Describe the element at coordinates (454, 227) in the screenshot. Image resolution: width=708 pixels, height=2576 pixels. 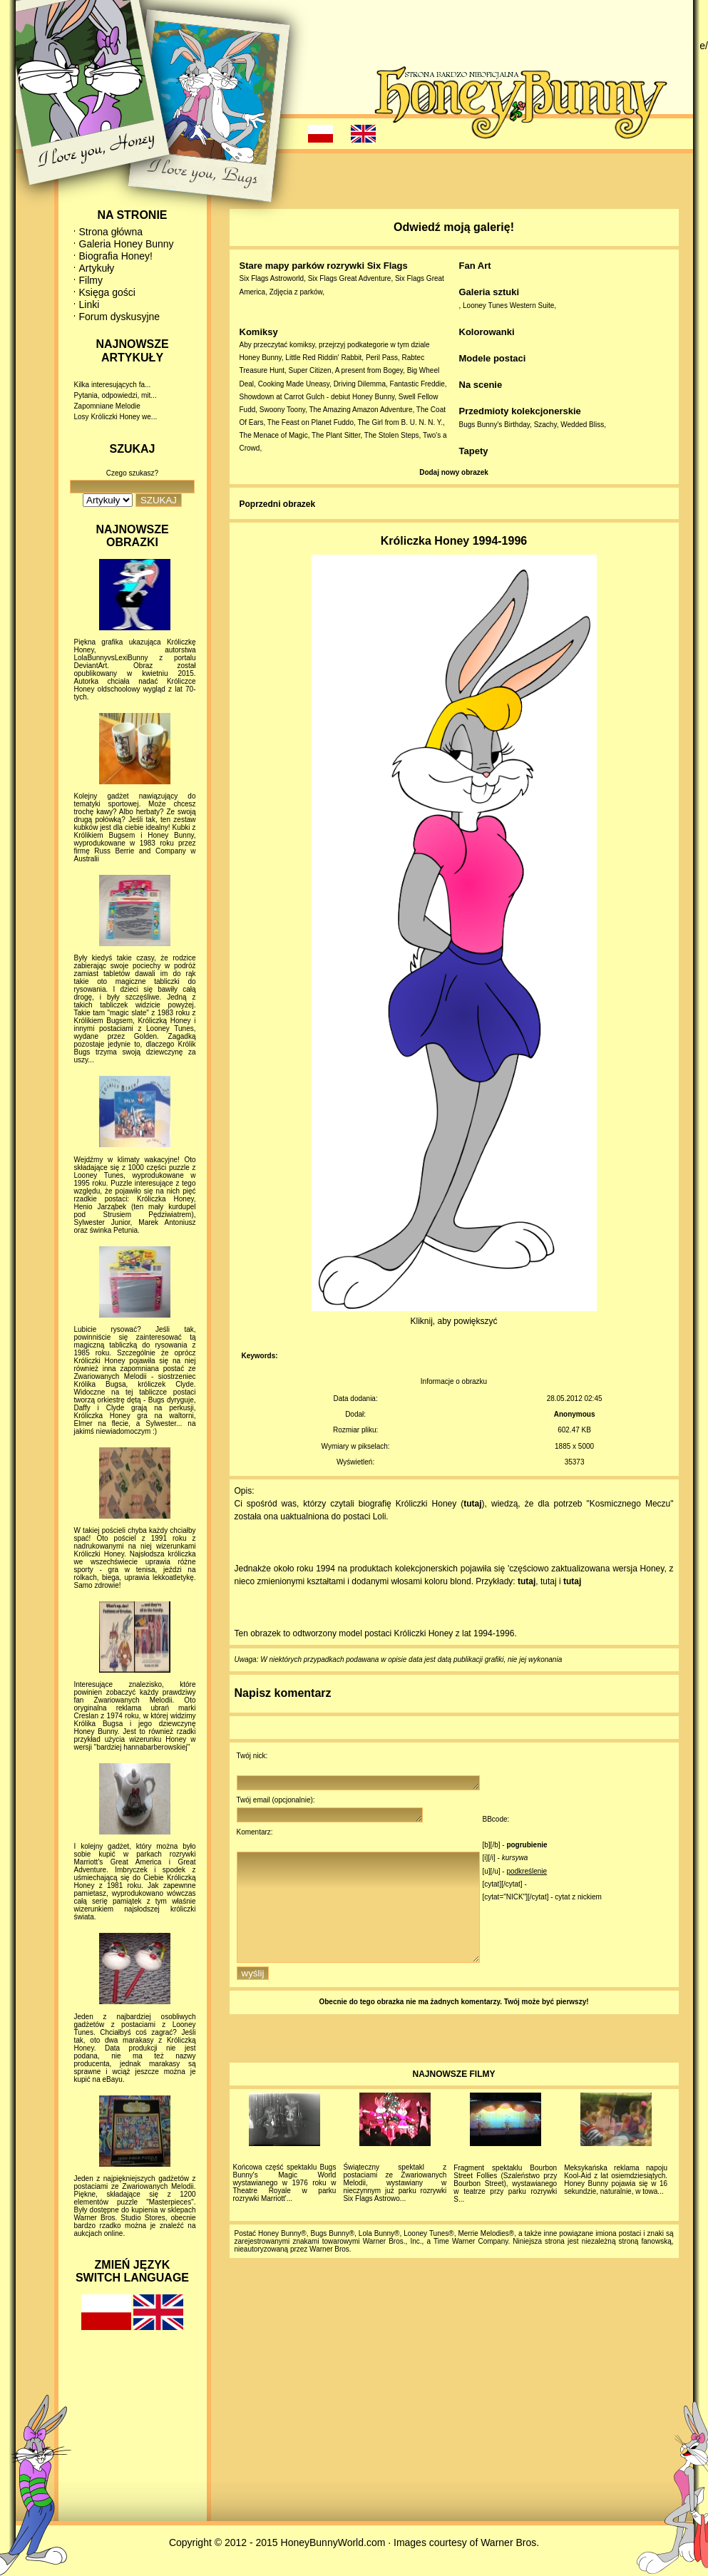
I see `Odwiedź moją galerię!` at that location.